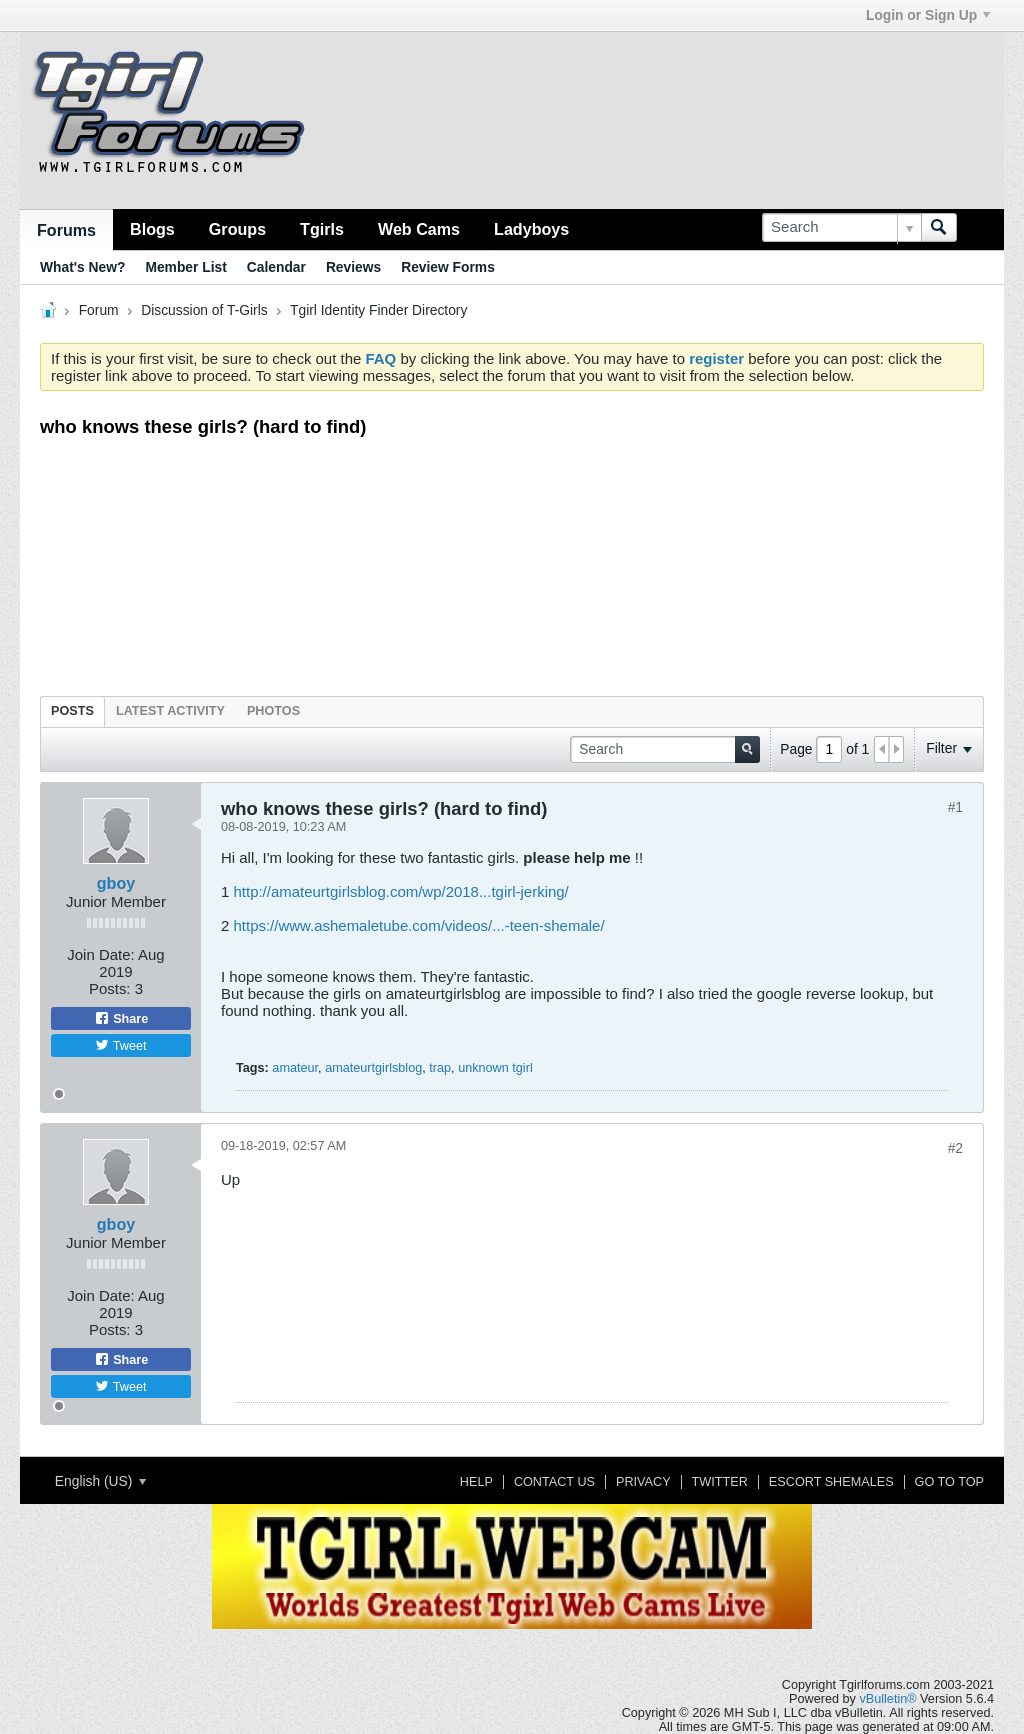  Describe the element at coordinates (237, 229) in the screenshot. I see `Groups` at that location.